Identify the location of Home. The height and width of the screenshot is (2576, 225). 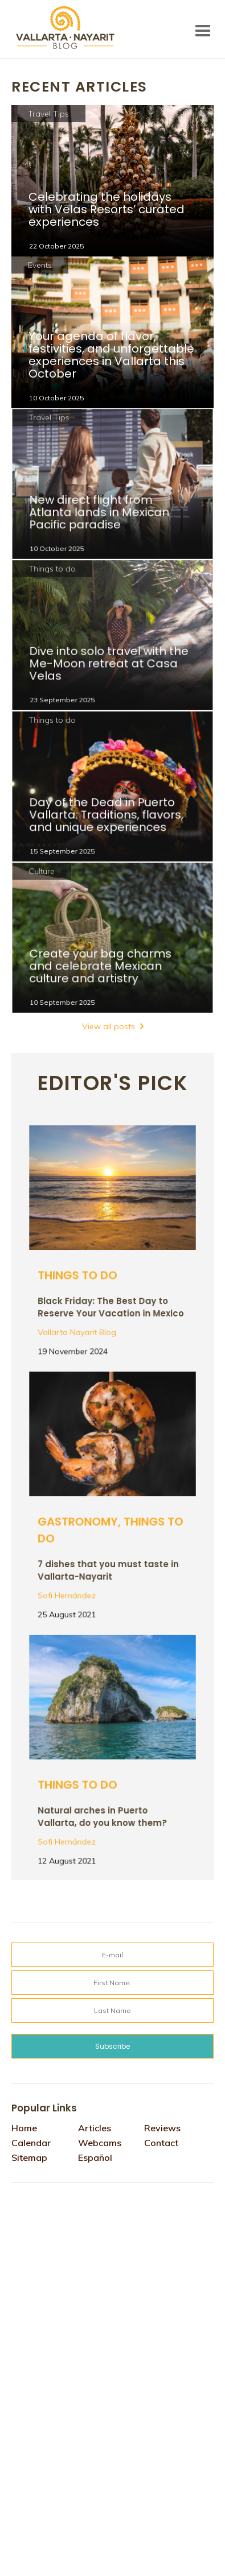
(24, 2128).